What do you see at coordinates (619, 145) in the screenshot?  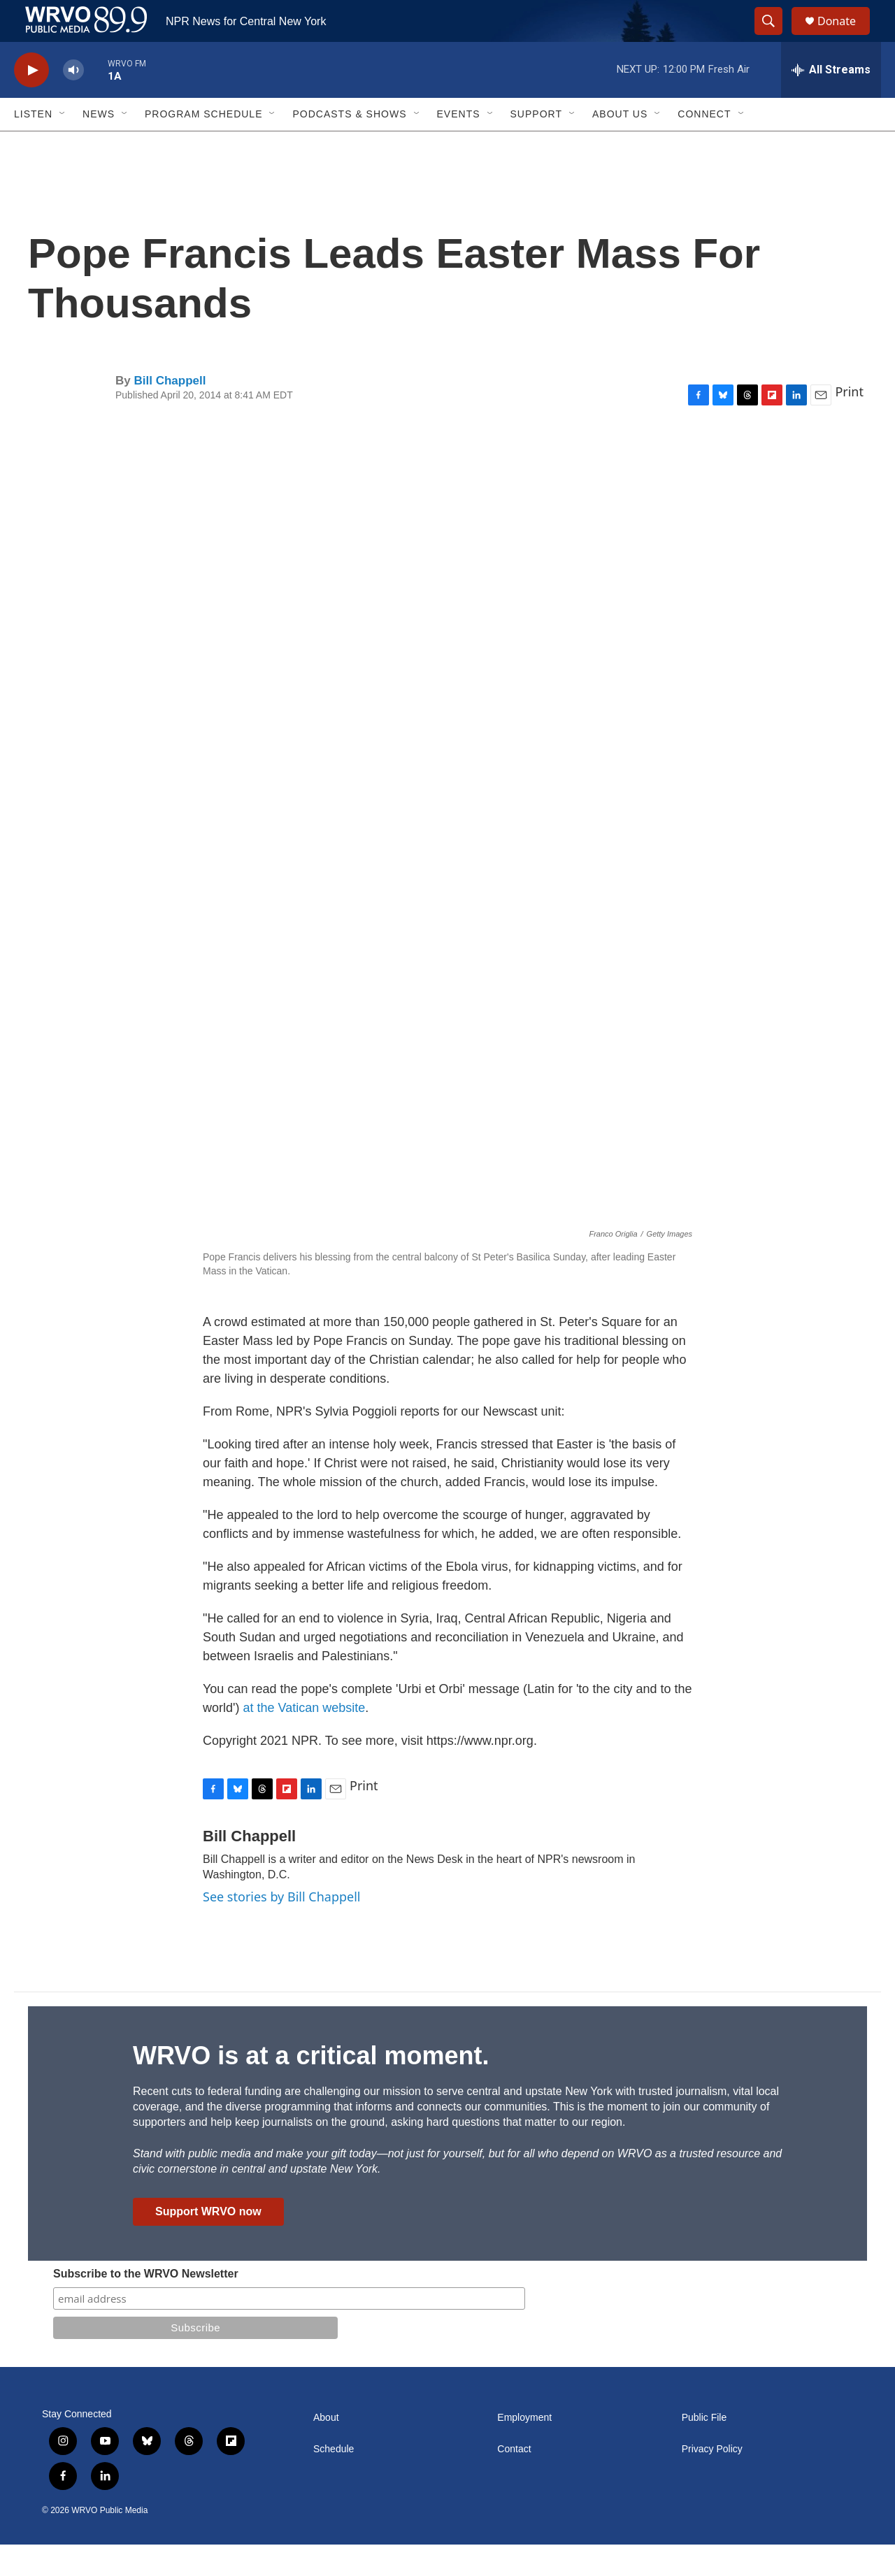 I see `About Us` at bounding box center [619, 145].